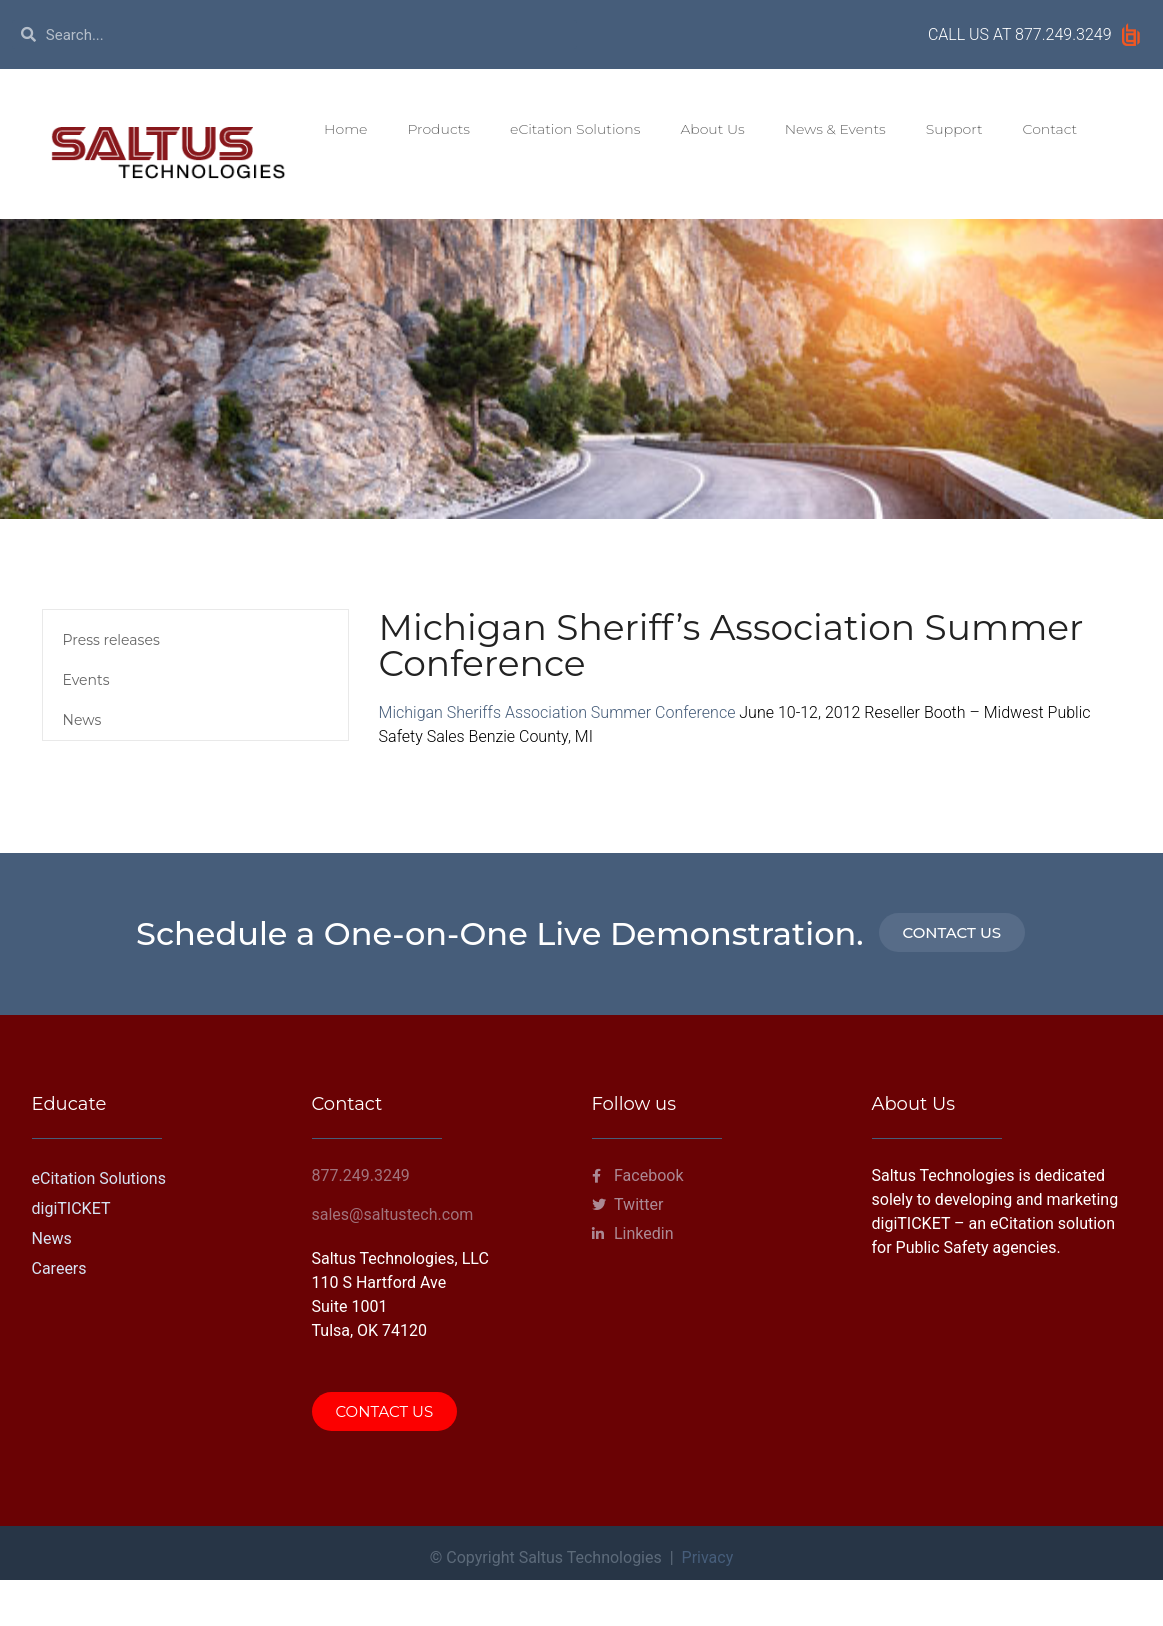  What do you see at coordinates (559, 712) in the screenshot?
I see `Michigan Sheriffs Association Summer Conference` at bounding box center [559, 712].